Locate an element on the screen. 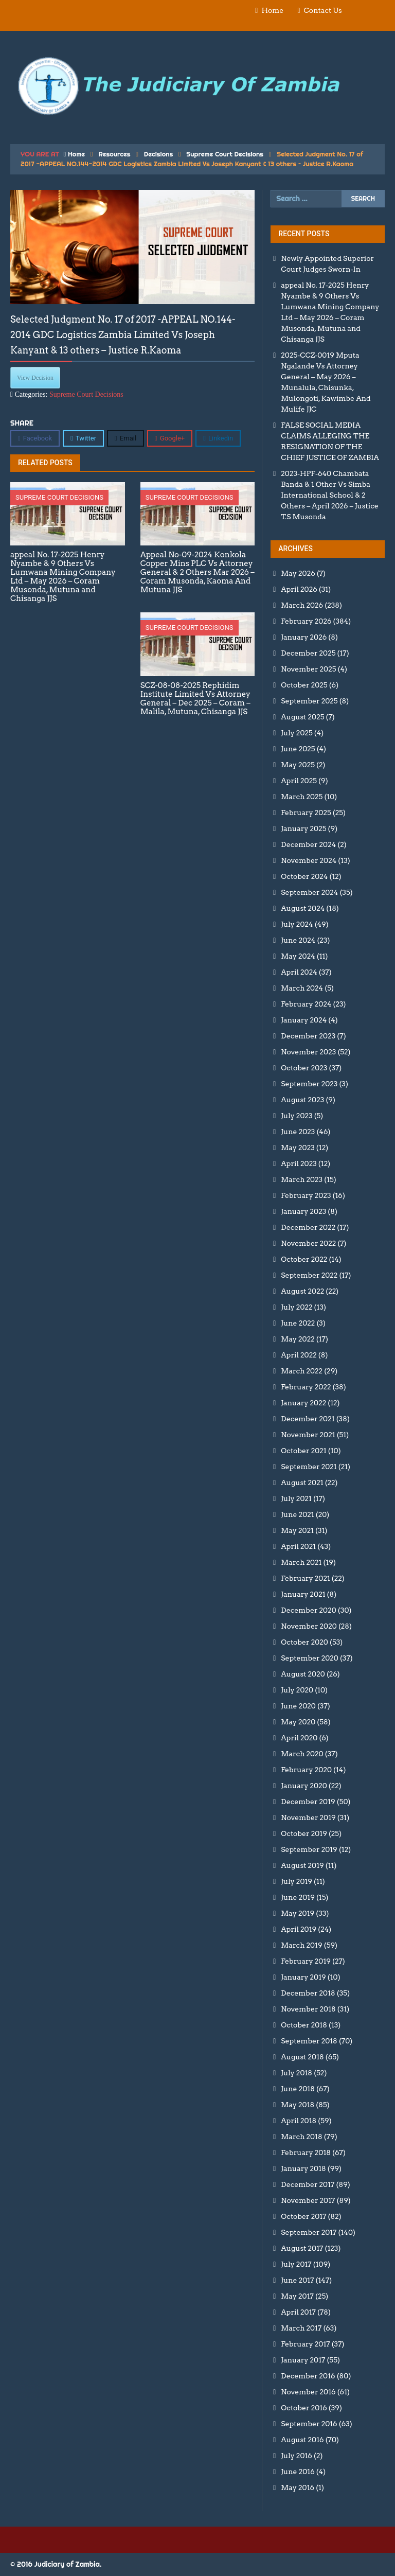 This screenshot has height=2576, width=395. January 2021 is located at coordinates (303, 1594).